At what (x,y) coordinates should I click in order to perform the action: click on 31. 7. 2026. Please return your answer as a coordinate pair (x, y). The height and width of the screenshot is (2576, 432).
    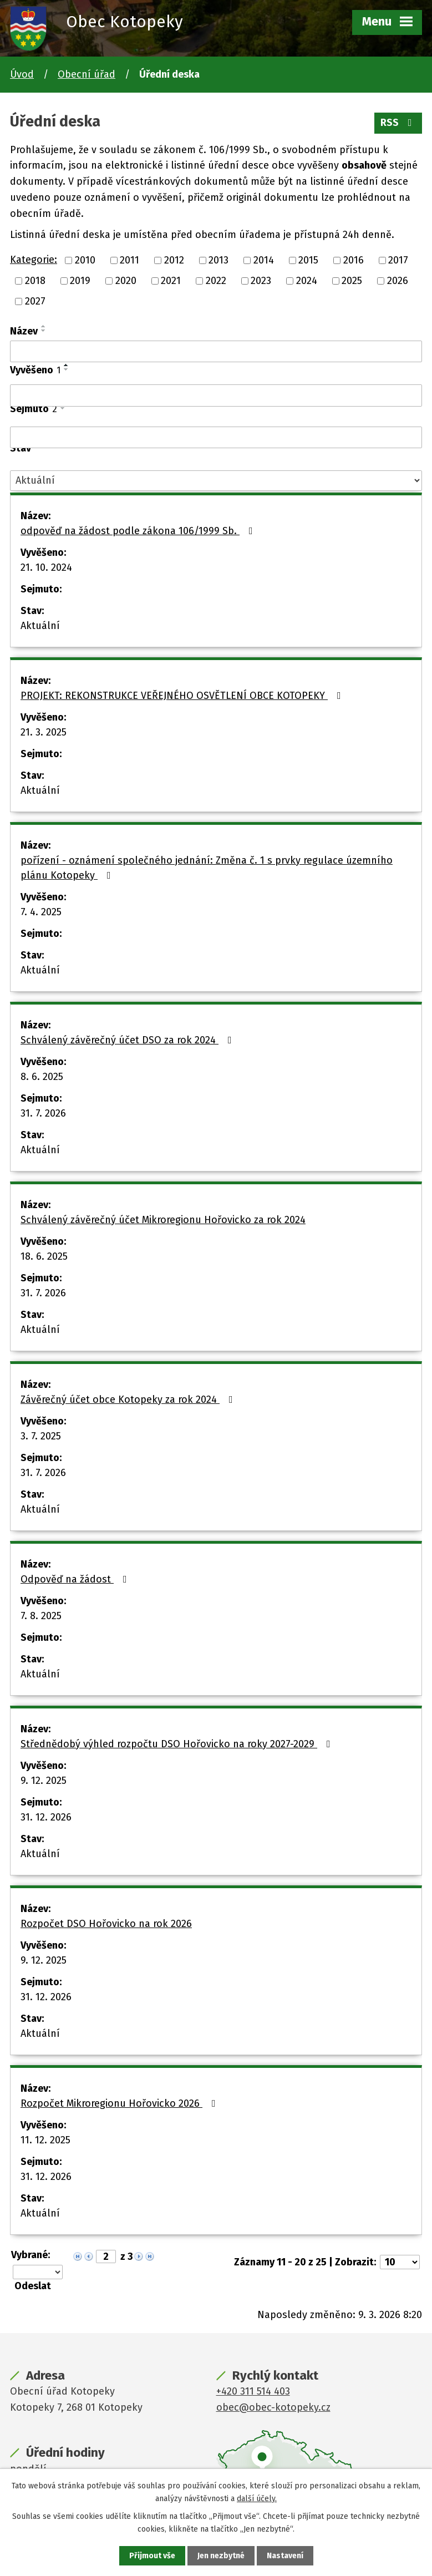
    Looking at the image, I should click on (43, 1113).